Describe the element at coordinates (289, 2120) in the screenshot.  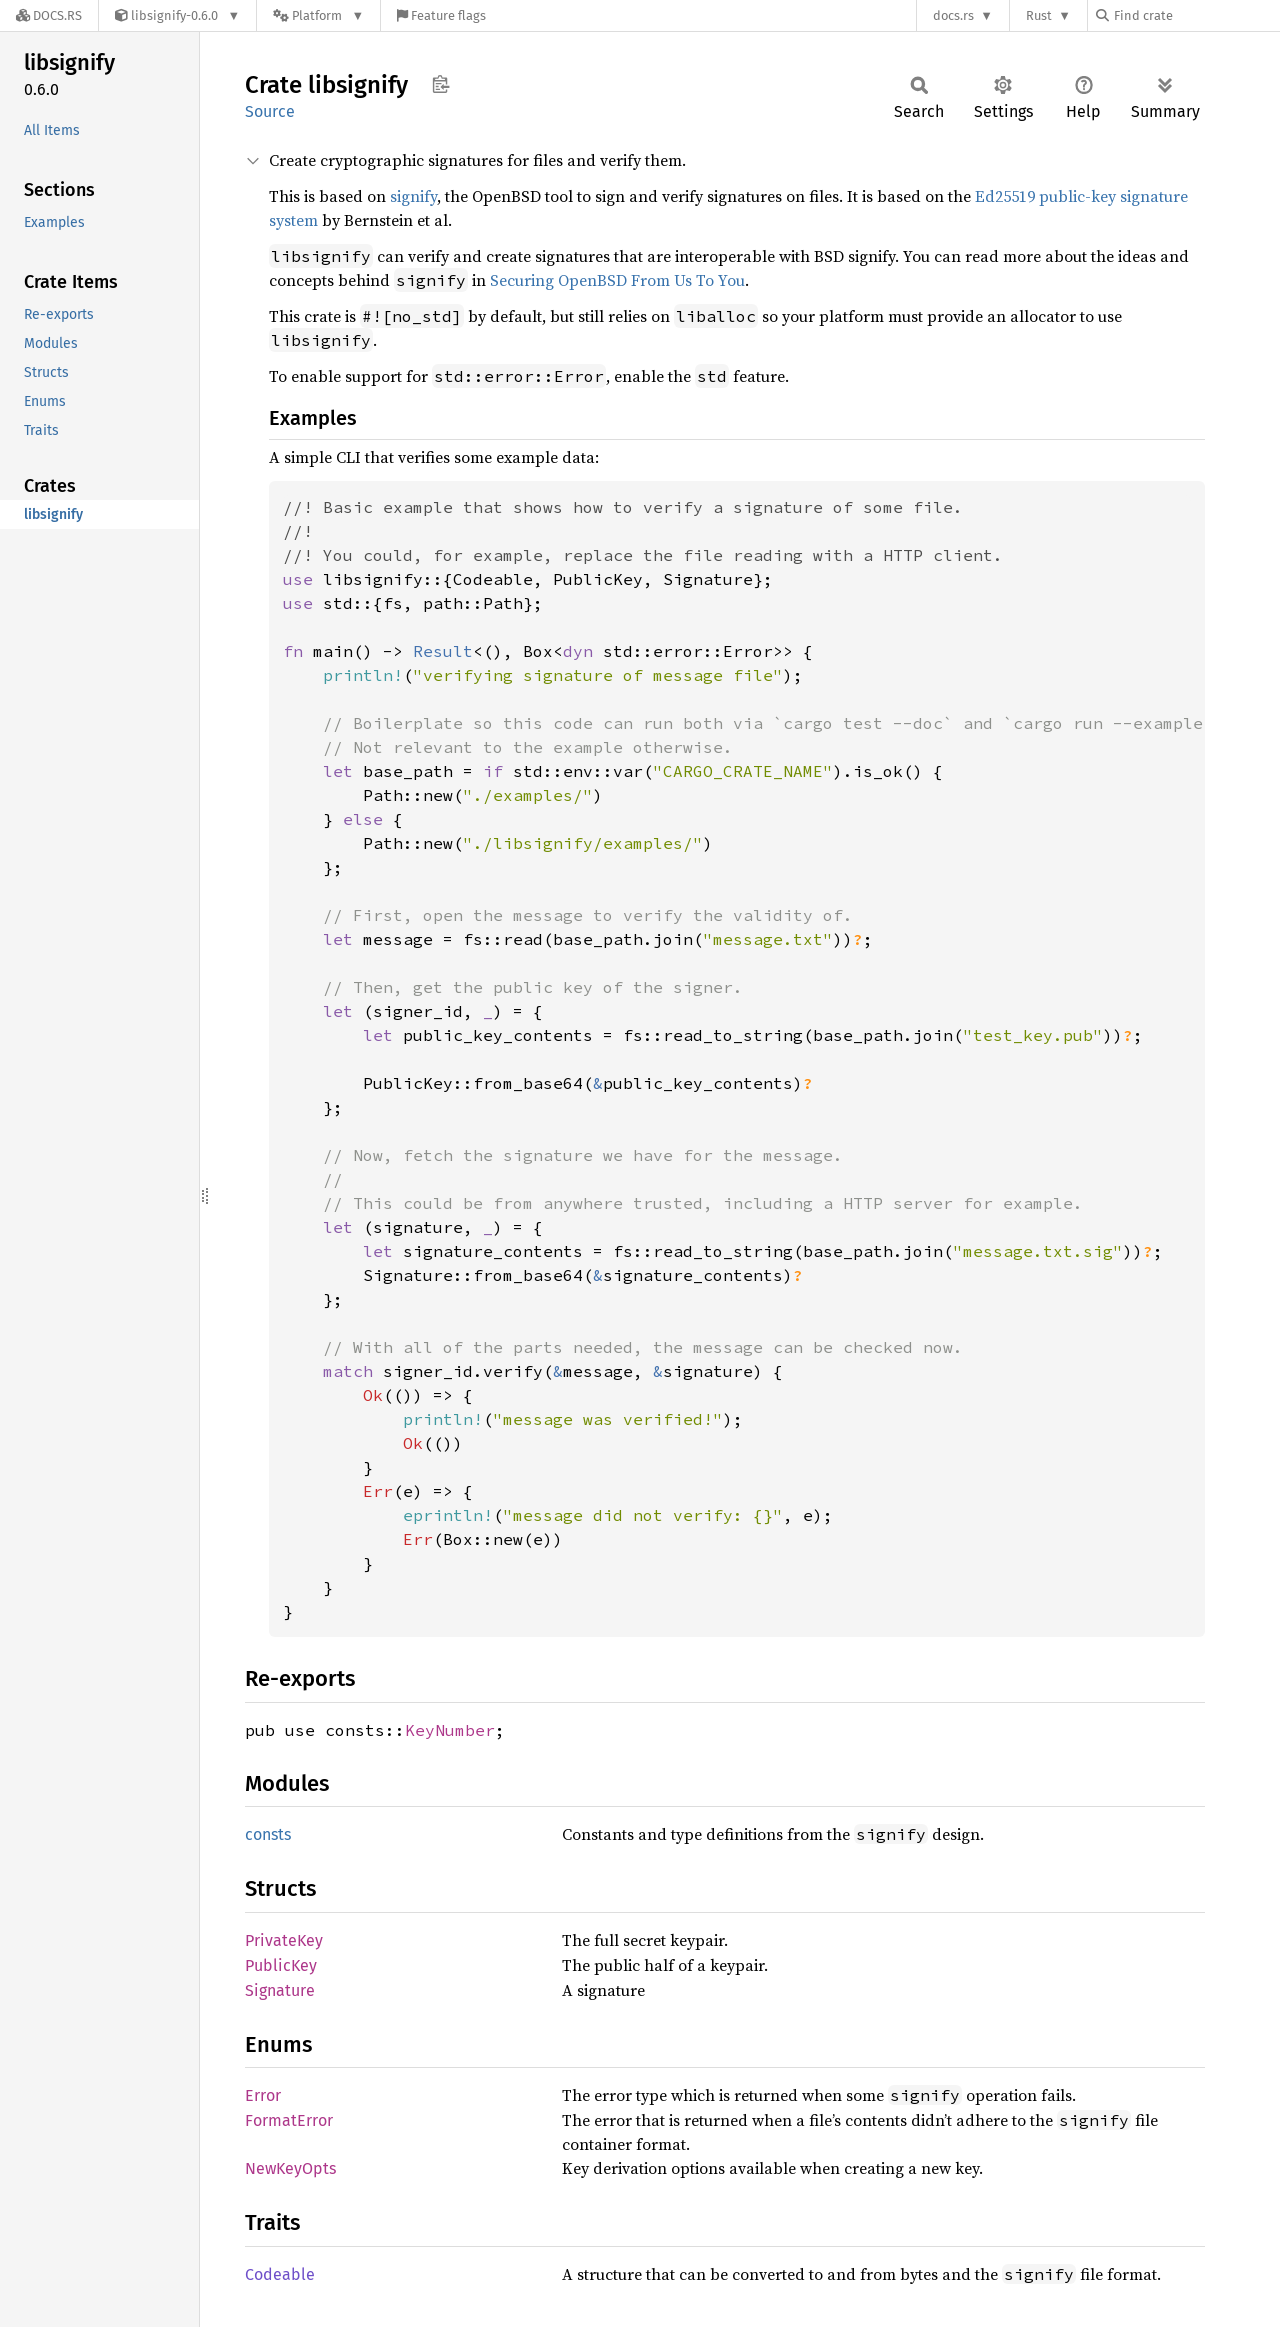
I see `FormatError` at that location.